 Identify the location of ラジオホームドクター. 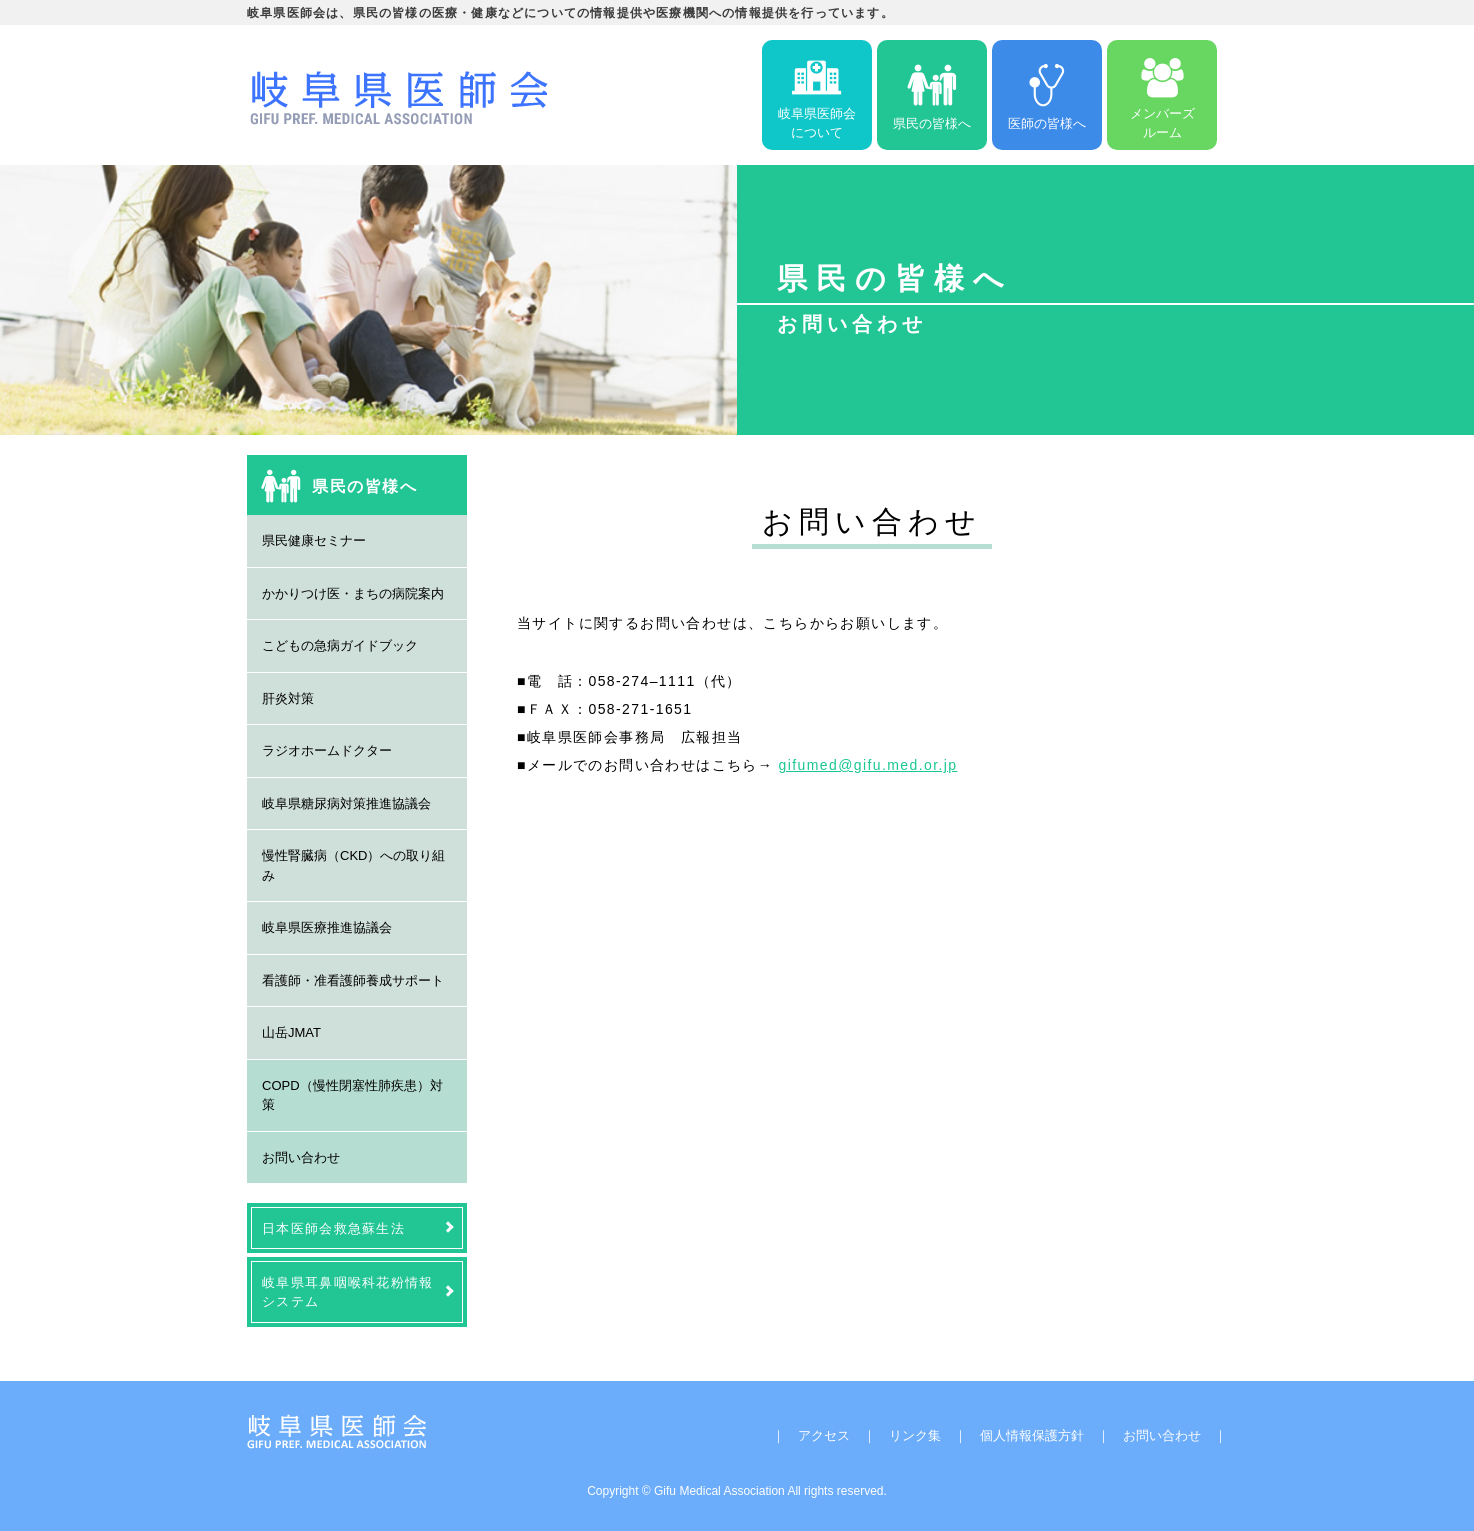
(327, 750).